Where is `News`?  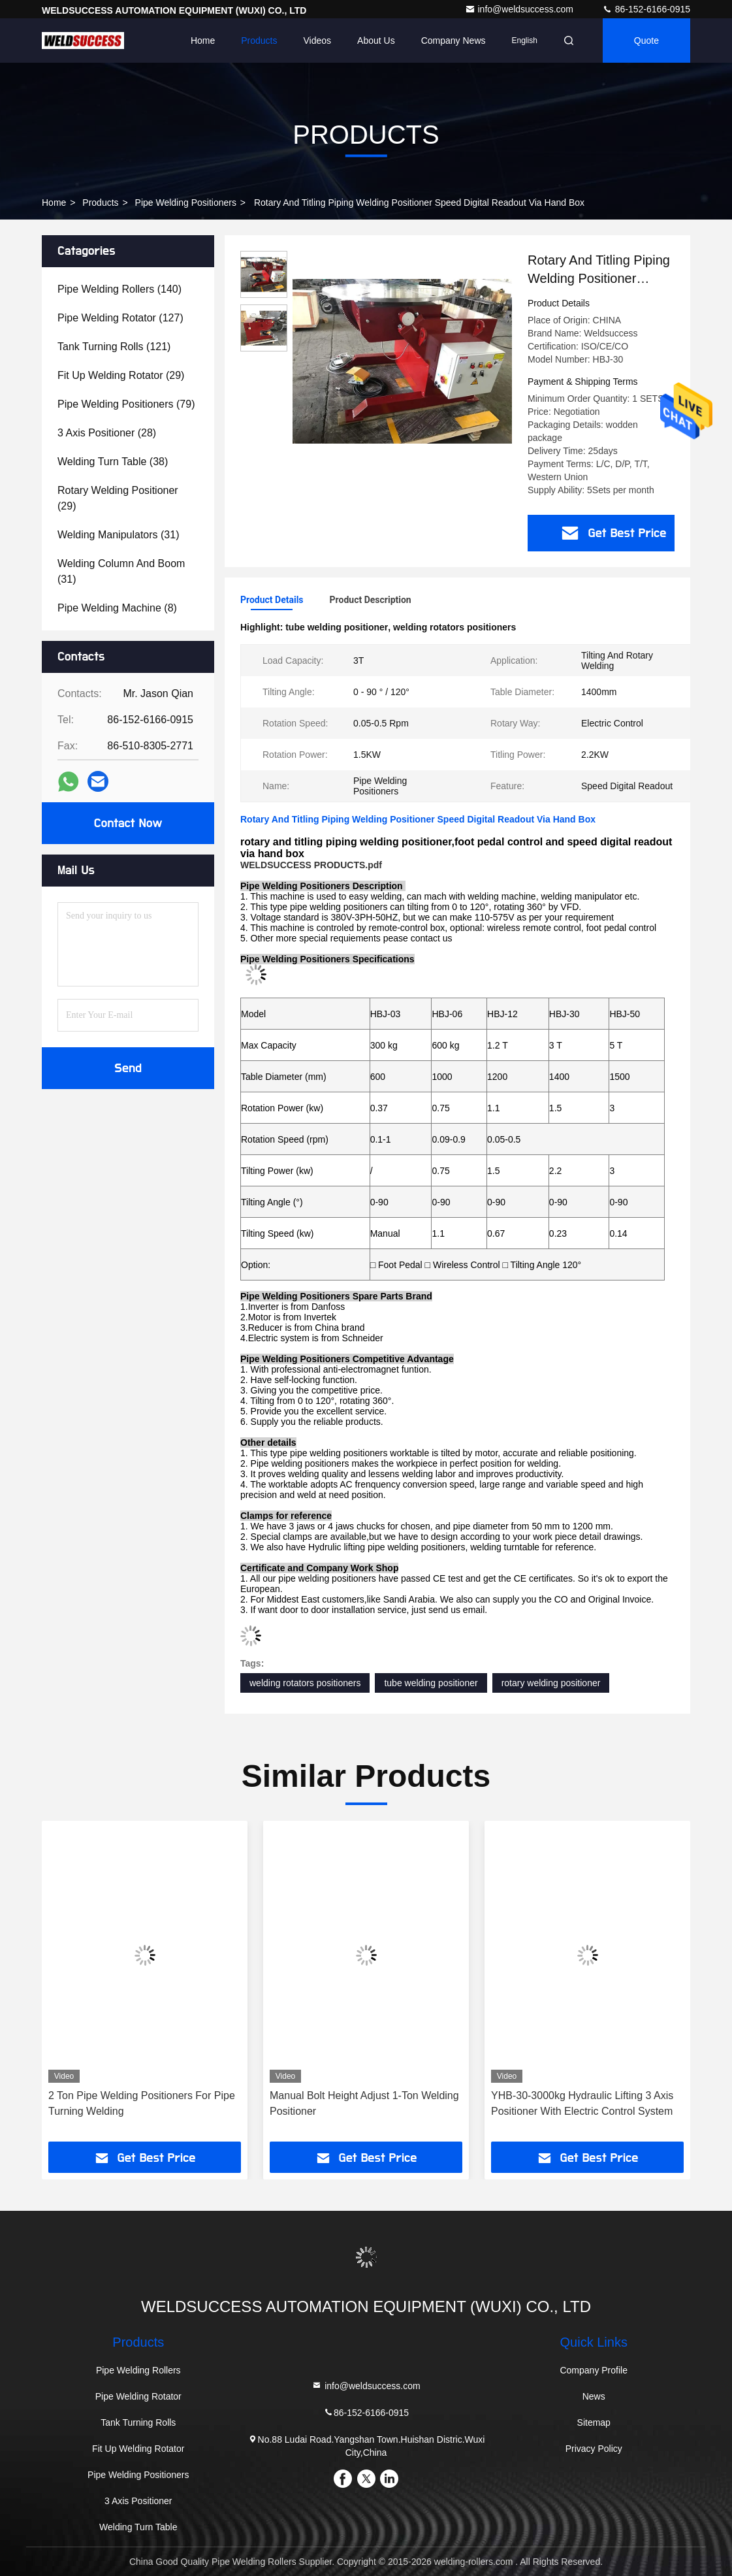 News is located at coordinates (593, 2396).